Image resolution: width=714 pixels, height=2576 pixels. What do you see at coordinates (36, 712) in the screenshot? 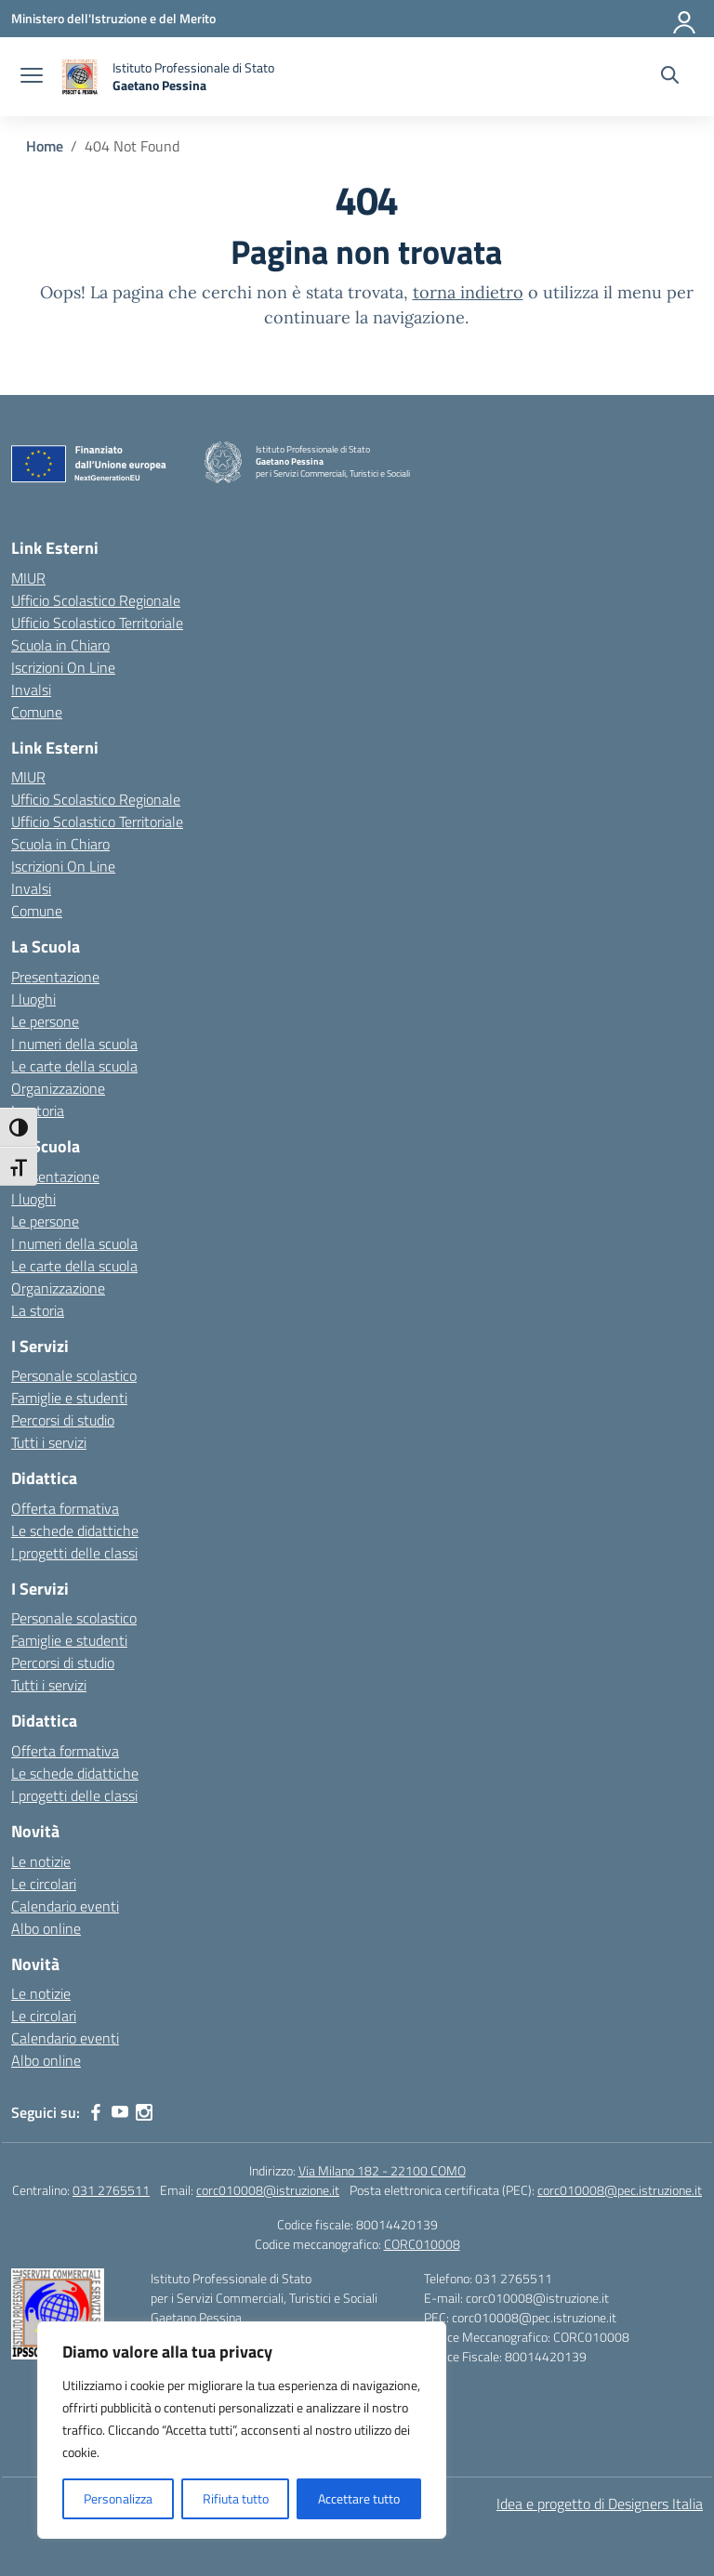
I see `Comune` at bounding box center [36, 712].